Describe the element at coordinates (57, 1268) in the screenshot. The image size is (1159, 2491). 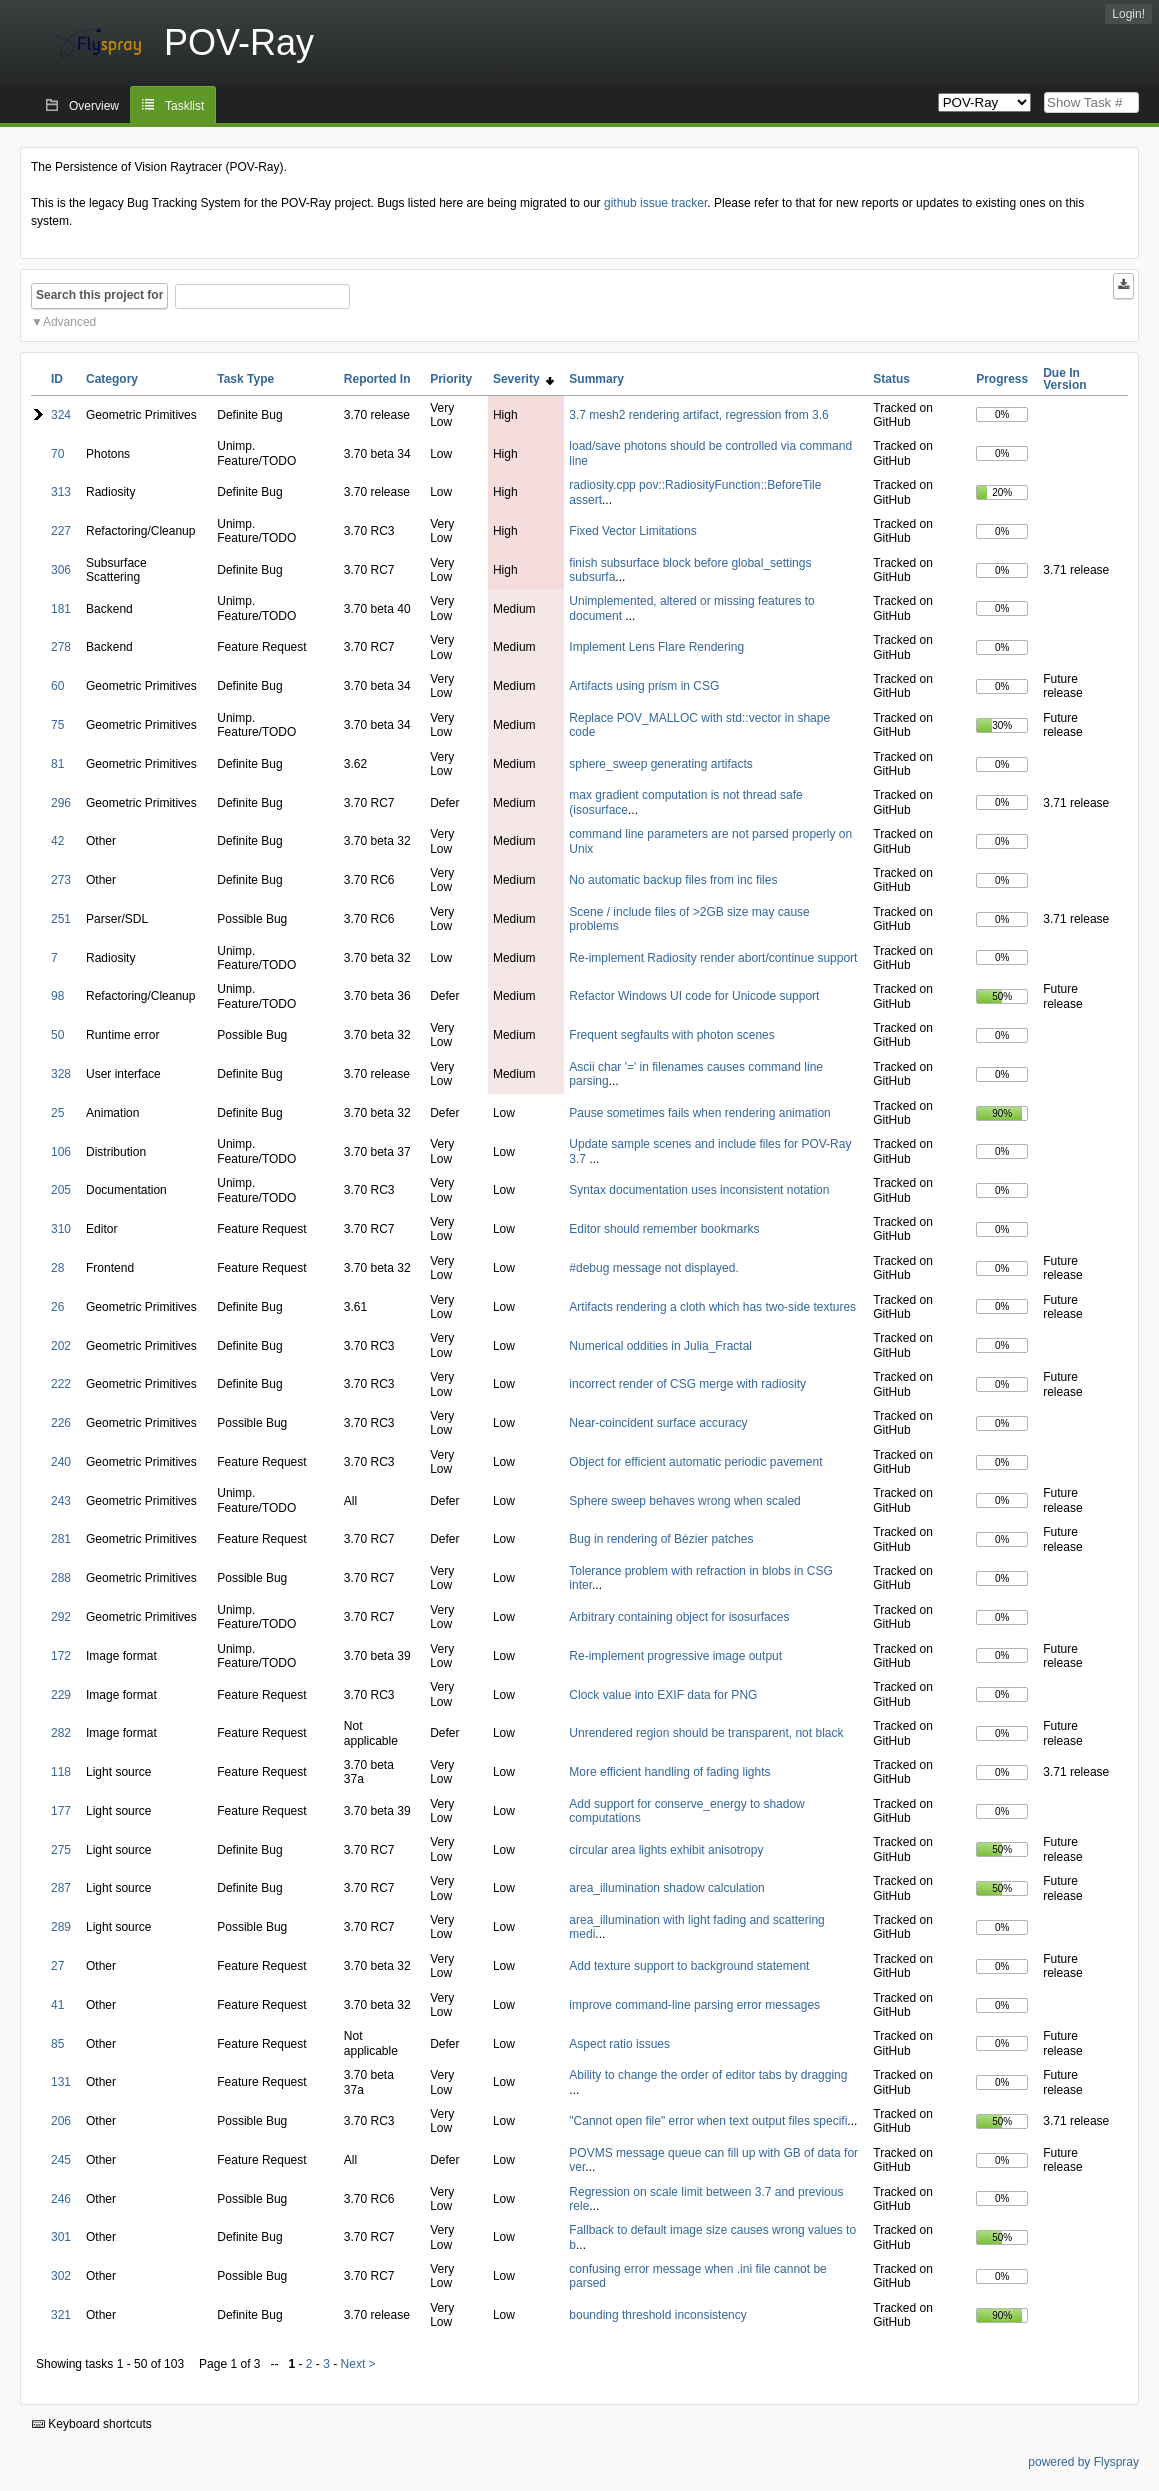
I see `28` at that location.